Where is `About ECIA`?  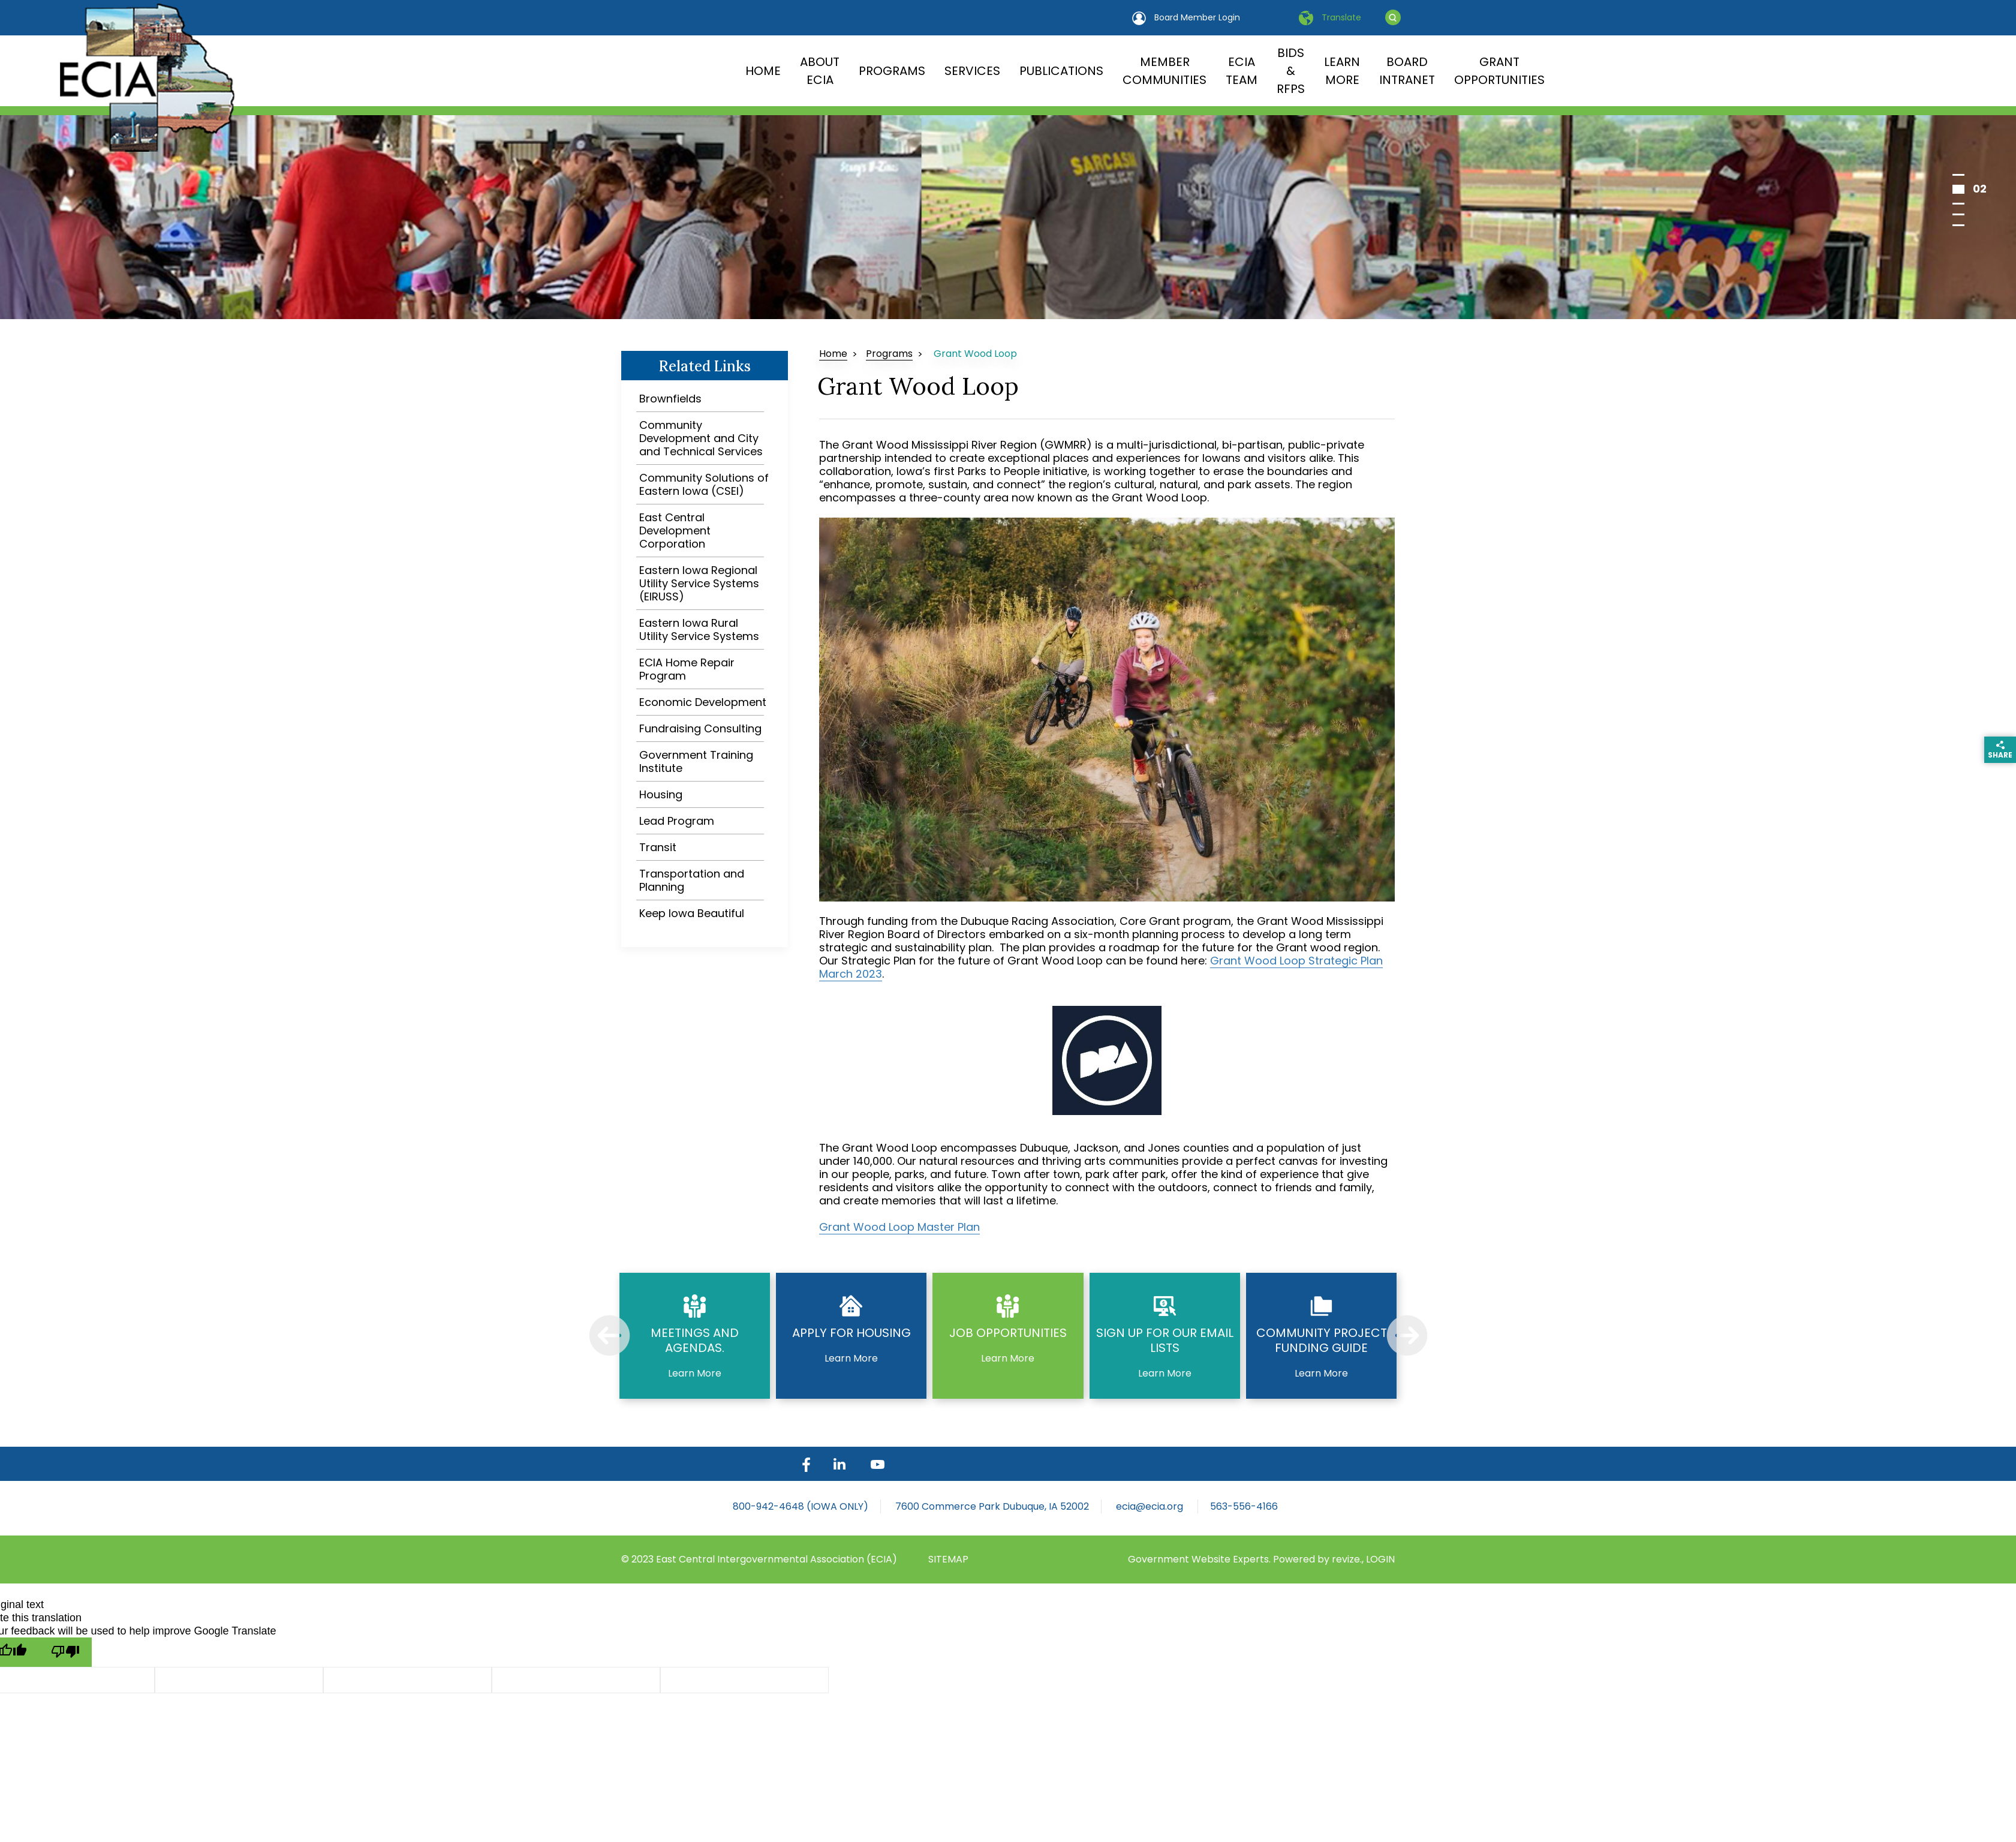
About ECIA is located at coordinates (820, 70).